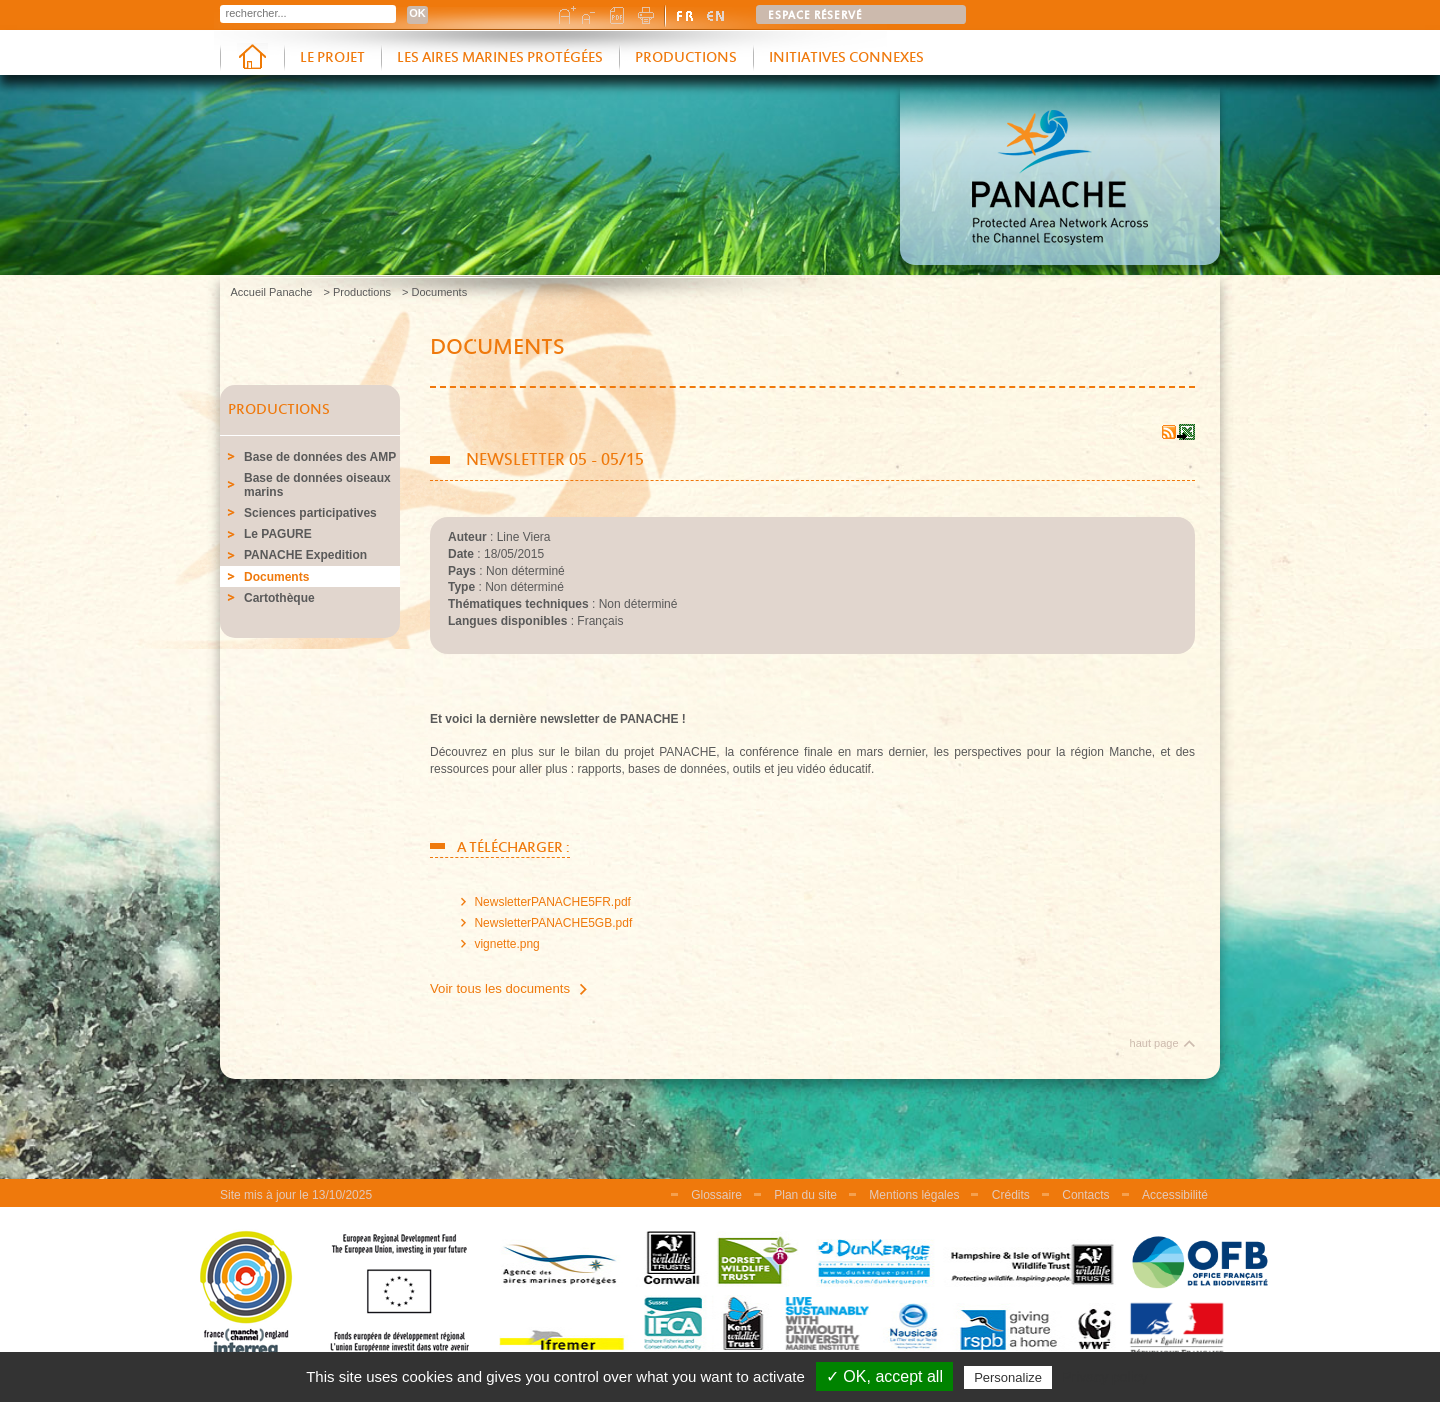 The height and width of the screenshot is (1402, 1440). Describe the element at coordinates (1154, 1043) in the screenshot. I see `haut page` at that location.